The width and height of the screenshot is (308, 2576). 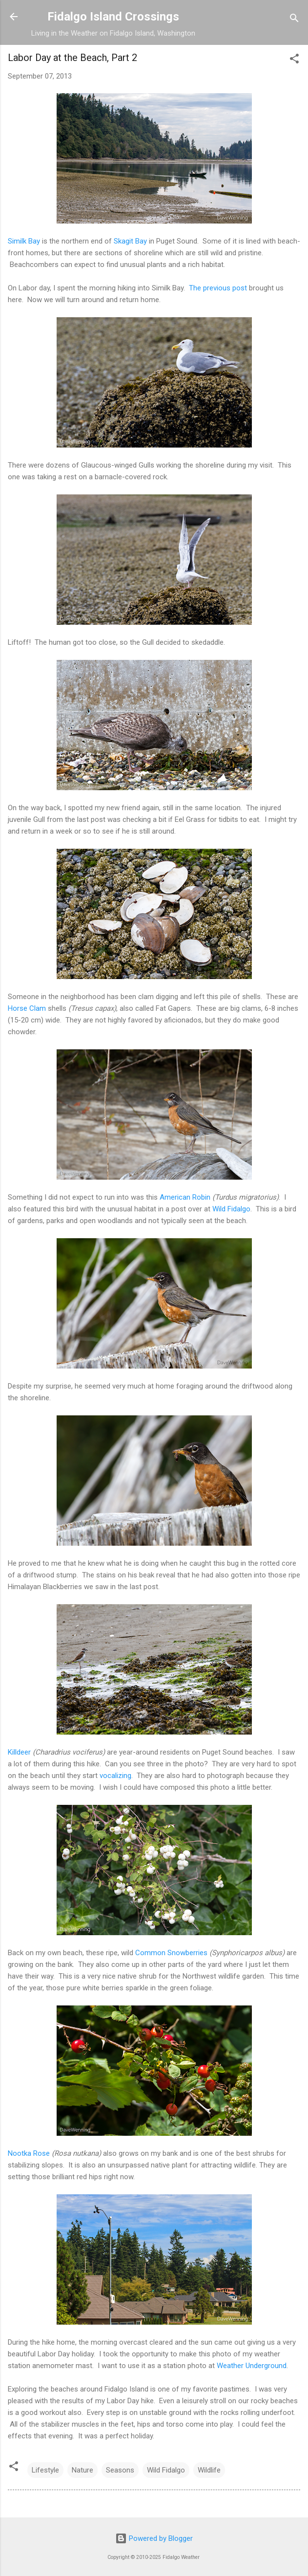 I want to click on Horse Clam, so click(x=27, y=1008).